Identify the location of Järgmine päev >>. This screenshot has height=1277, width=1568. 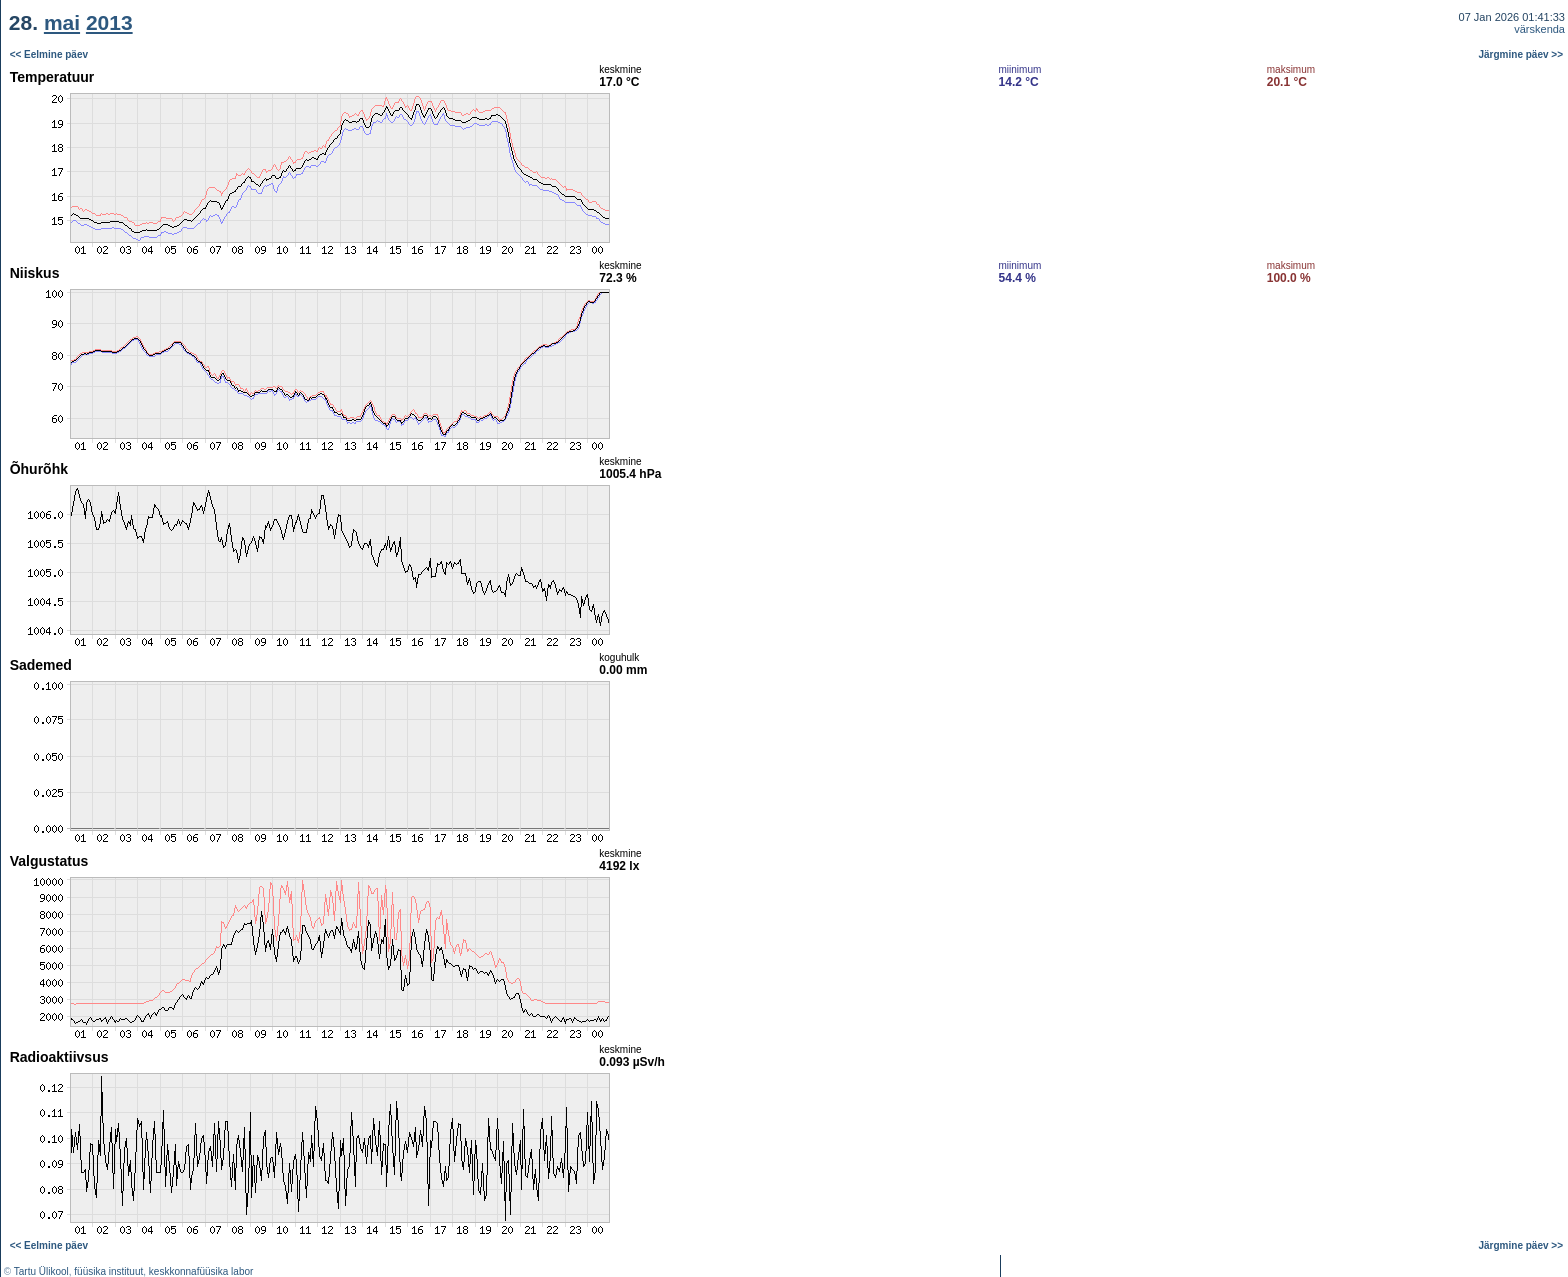
(1521, 54).